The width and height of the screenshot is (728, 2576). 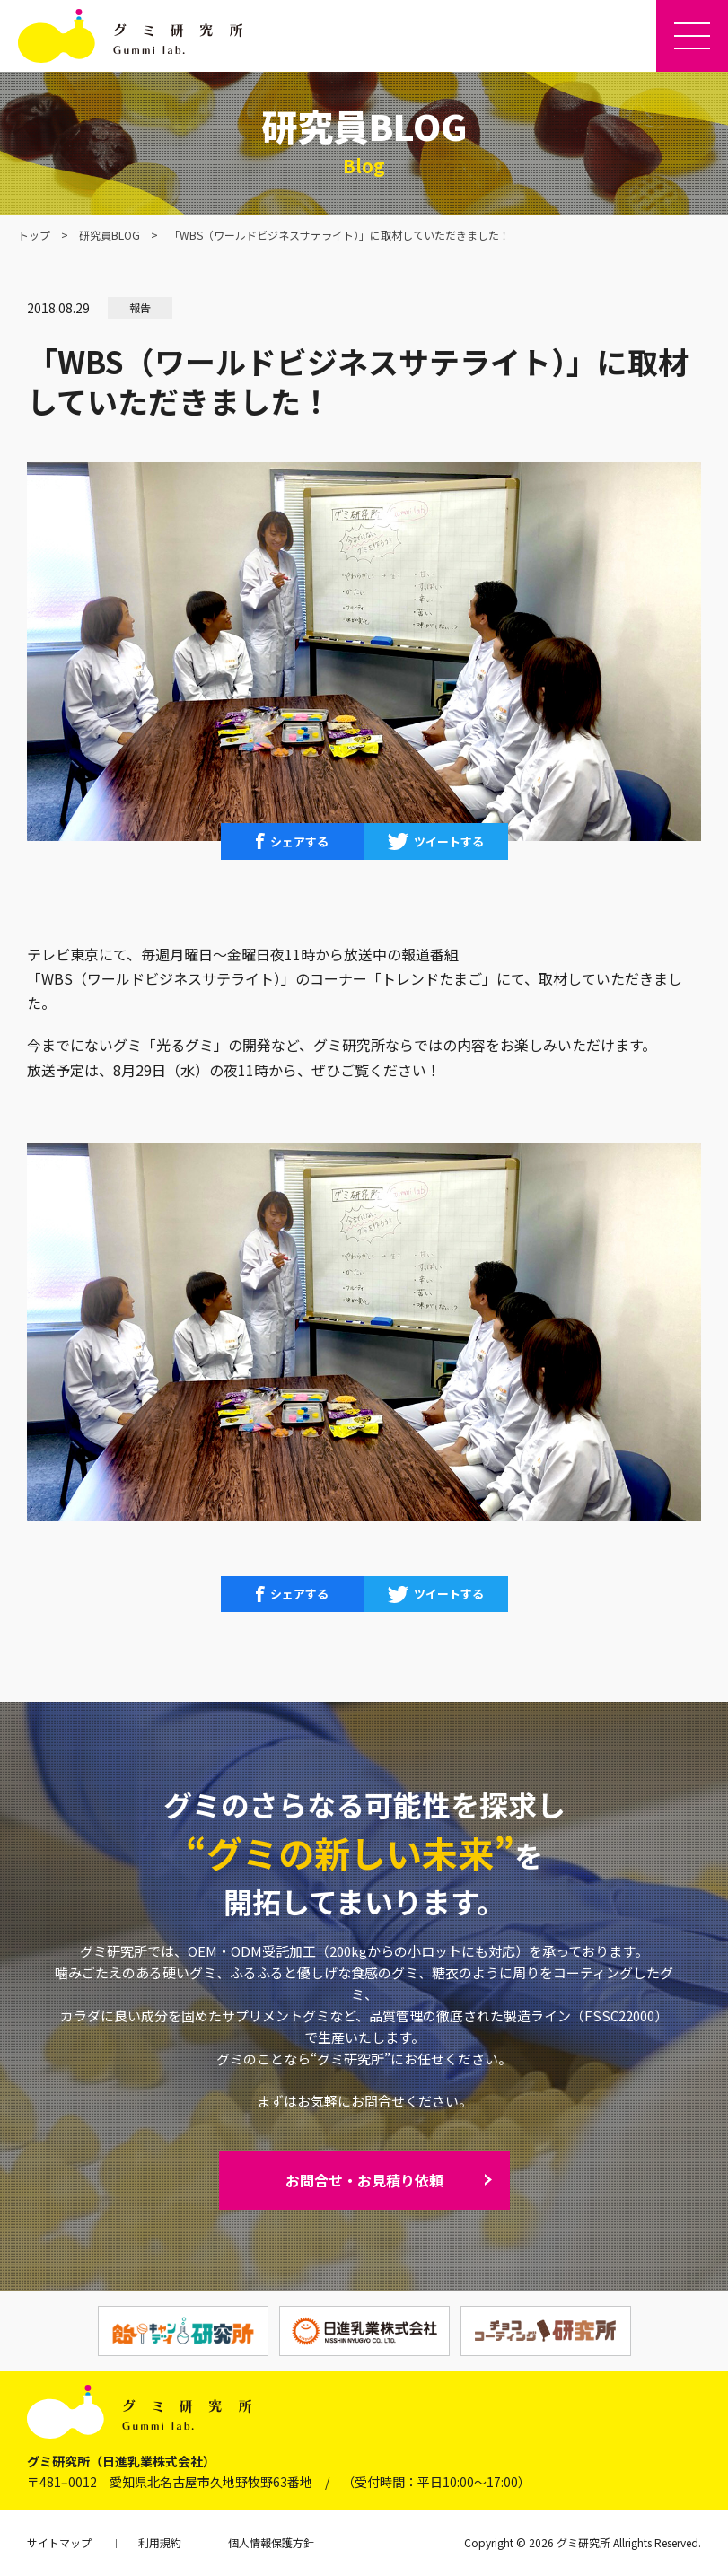 What do you see at coordinates (299, 841) in the screenshot?
I see `シェアする` at bounding box center [299, 841].